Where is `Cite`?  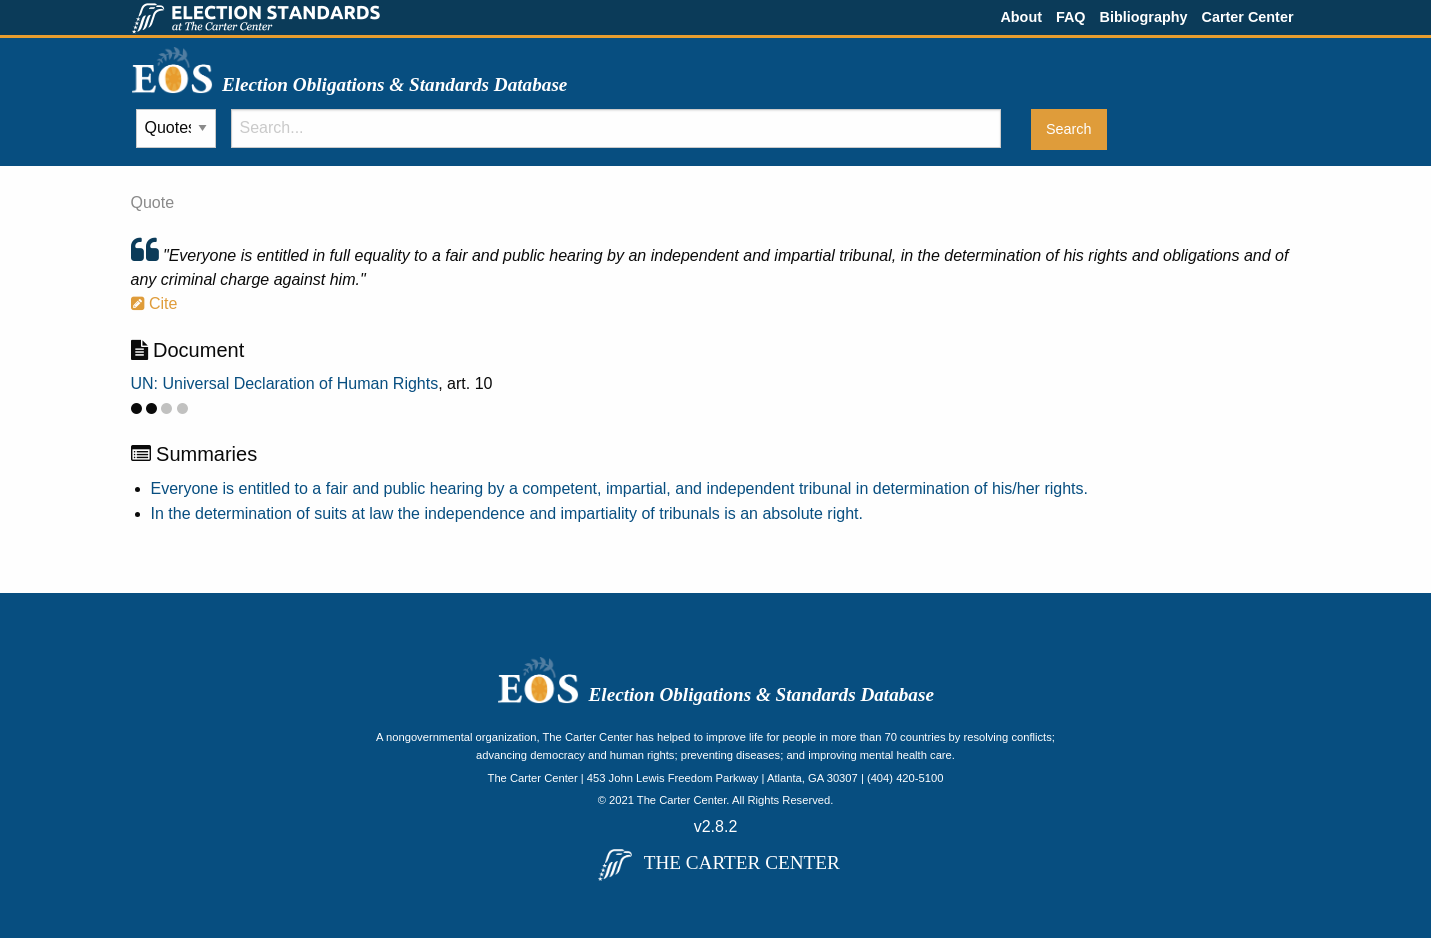 Cite is located at coordinates (154, 303).